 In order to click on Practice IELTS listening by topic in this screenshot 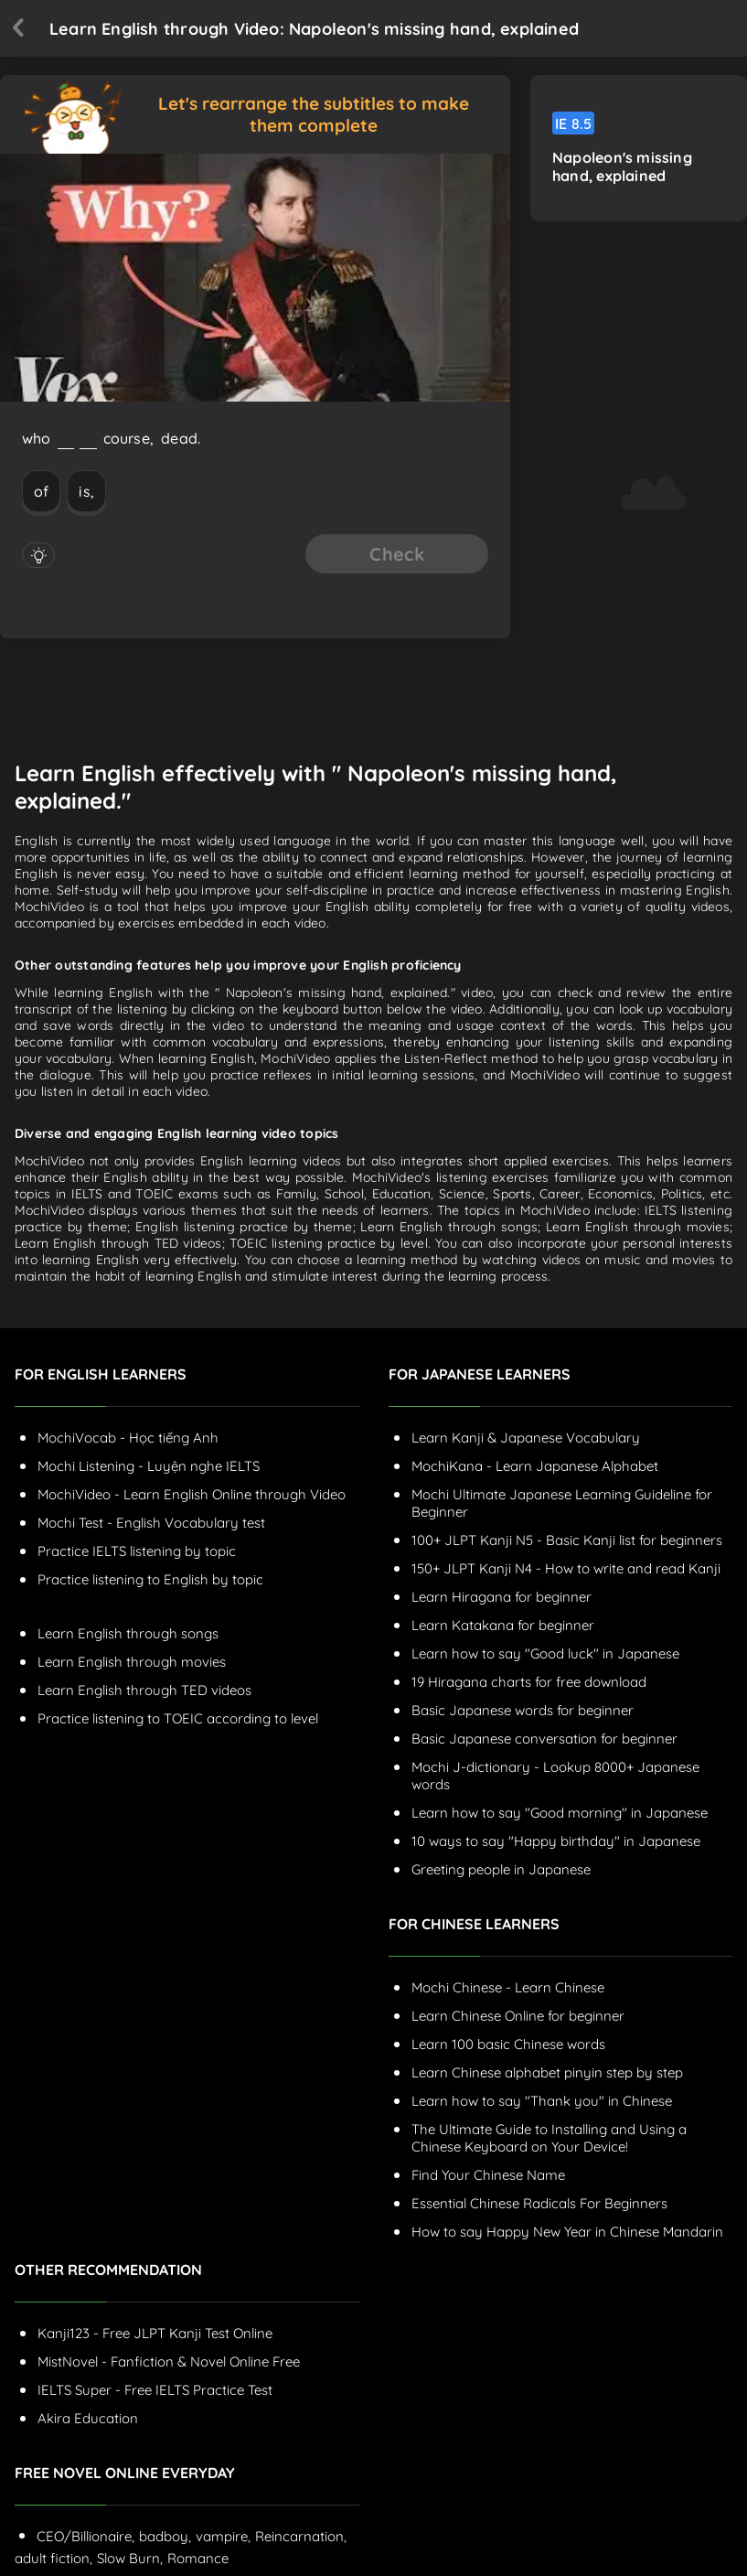, I will do `click(136, 1551)`.